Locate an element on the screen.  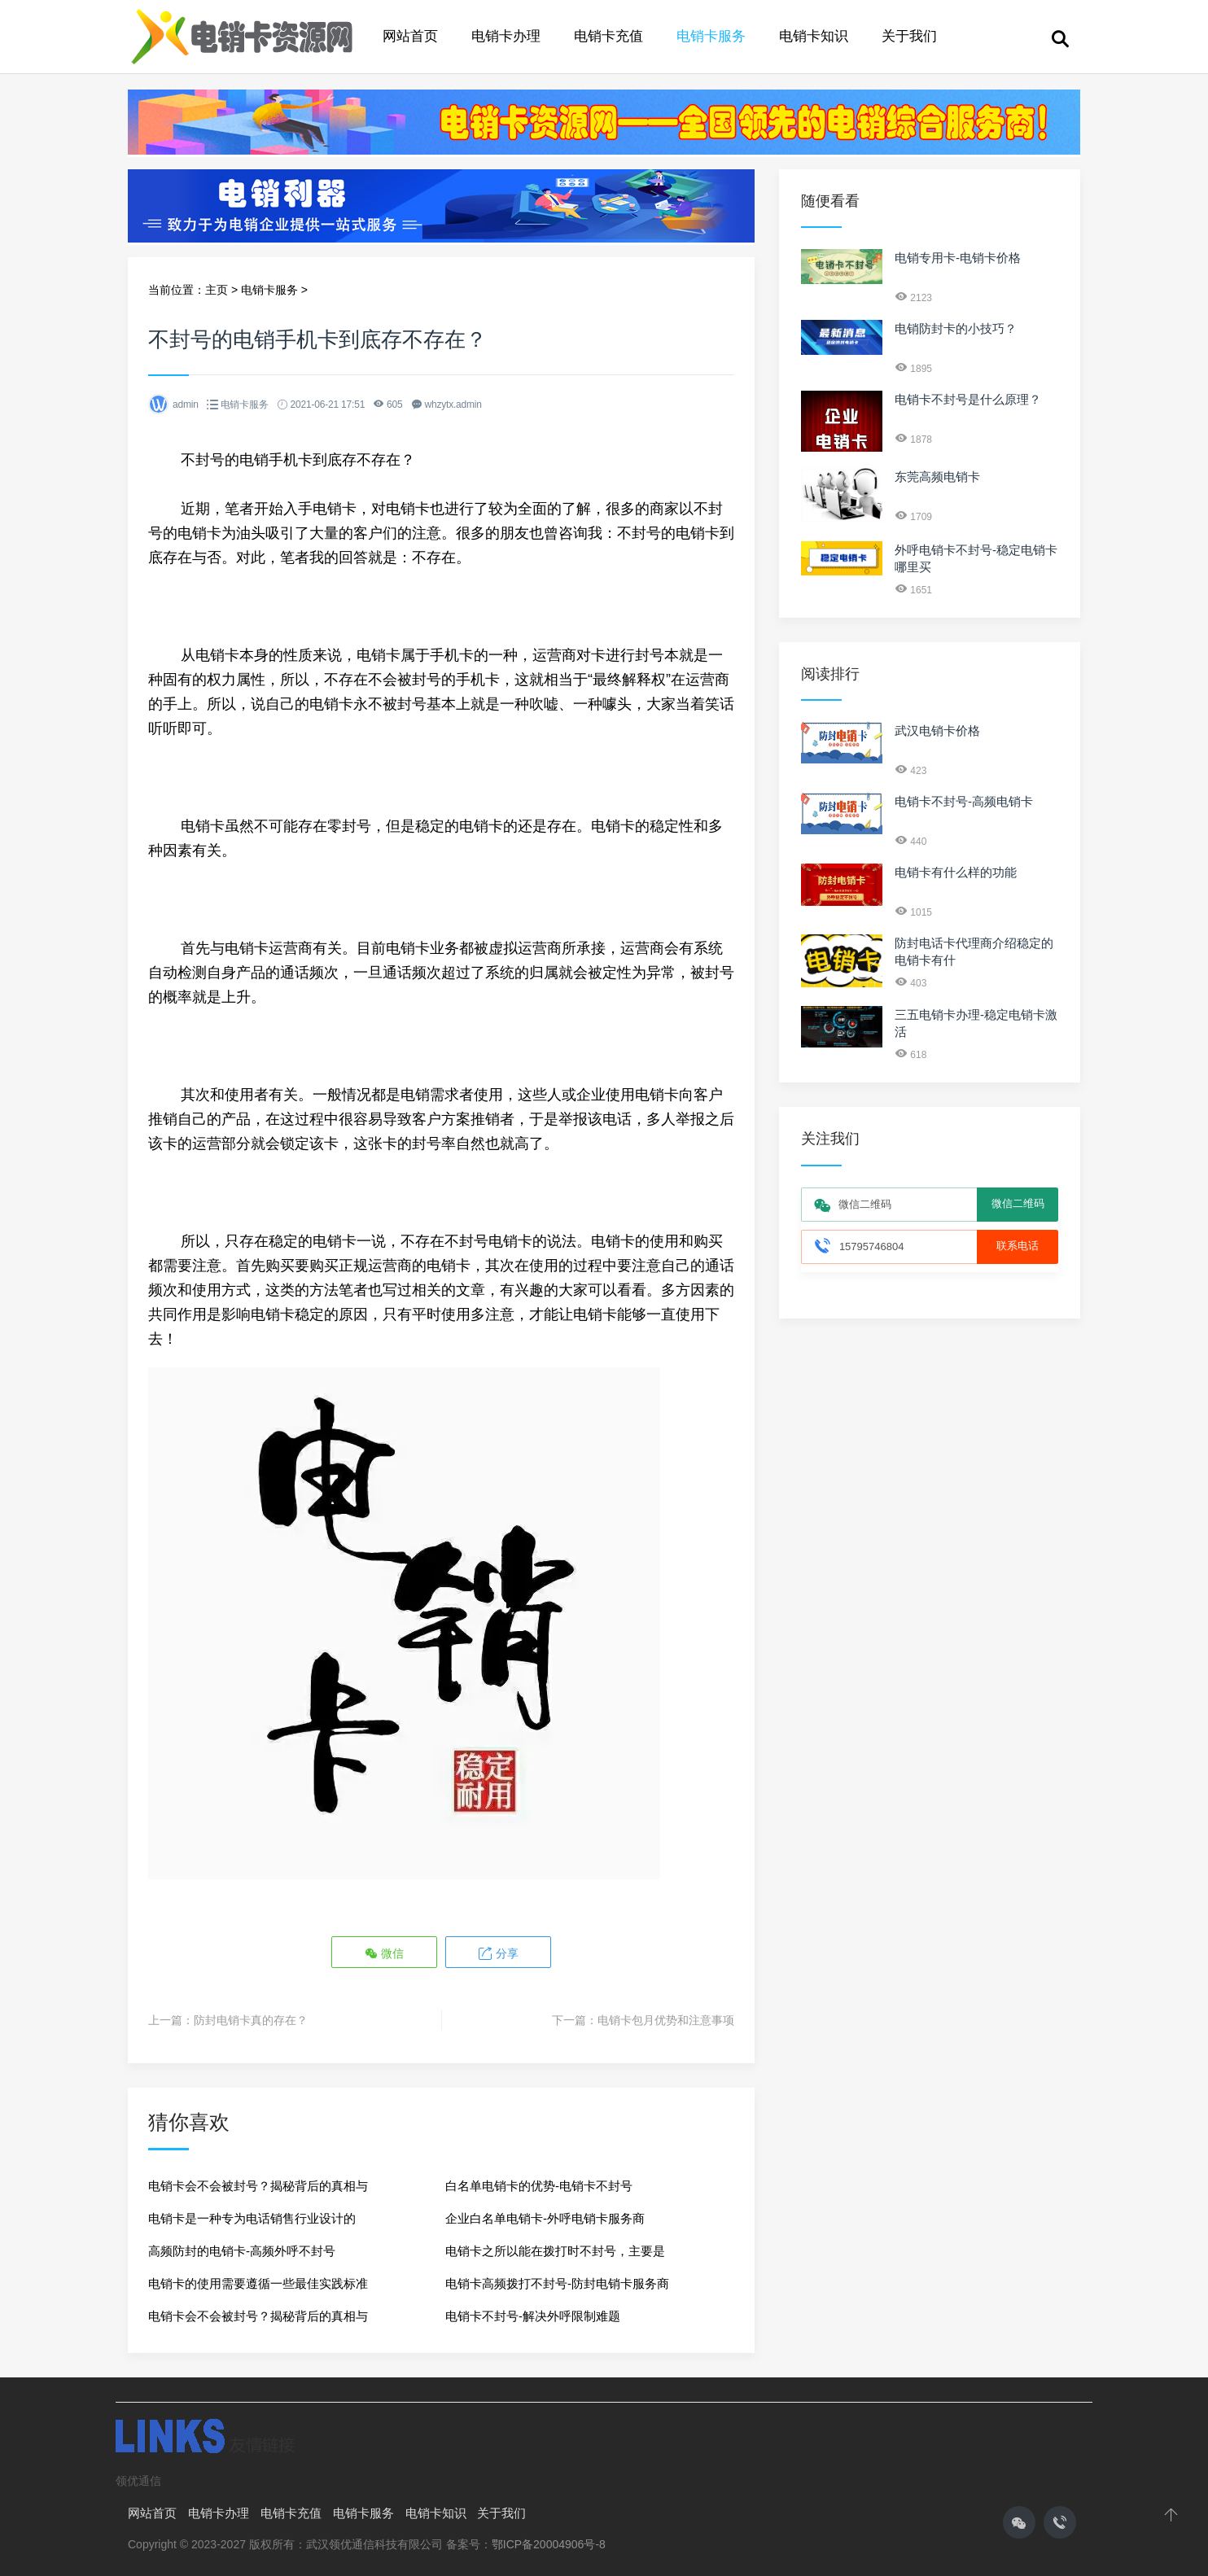
分享 is located at coordinates (497, 1953).